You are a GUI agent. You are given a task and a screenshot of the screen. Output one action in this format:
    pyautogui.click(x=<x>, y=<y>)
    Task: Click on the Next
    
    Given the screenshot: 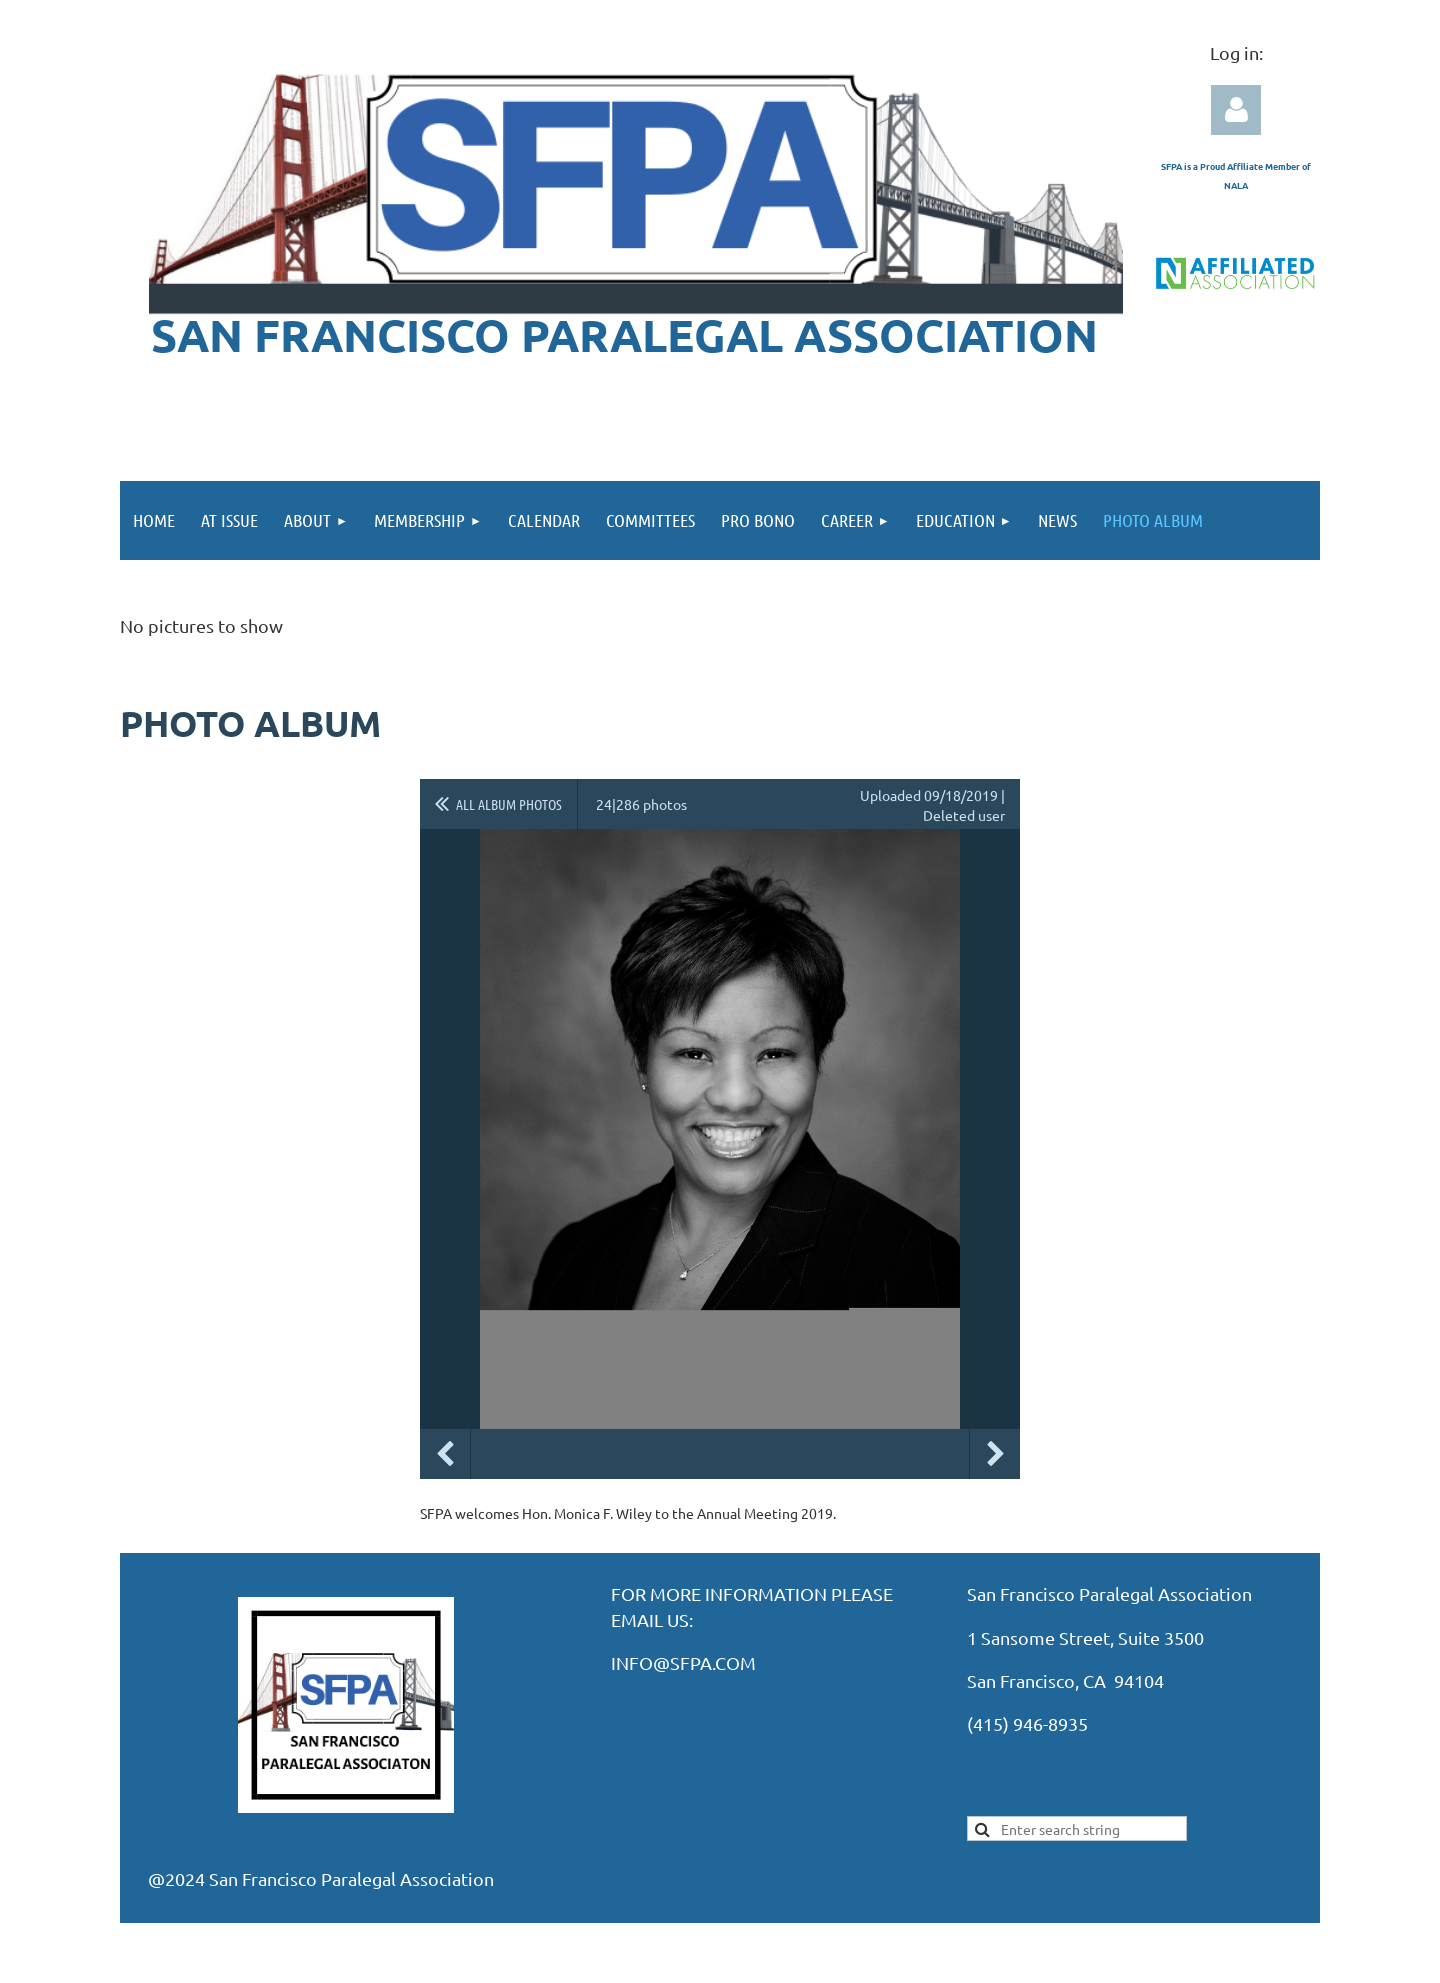 What is the action you would take?
    pyautogui.click(x=995, y=1454)
    